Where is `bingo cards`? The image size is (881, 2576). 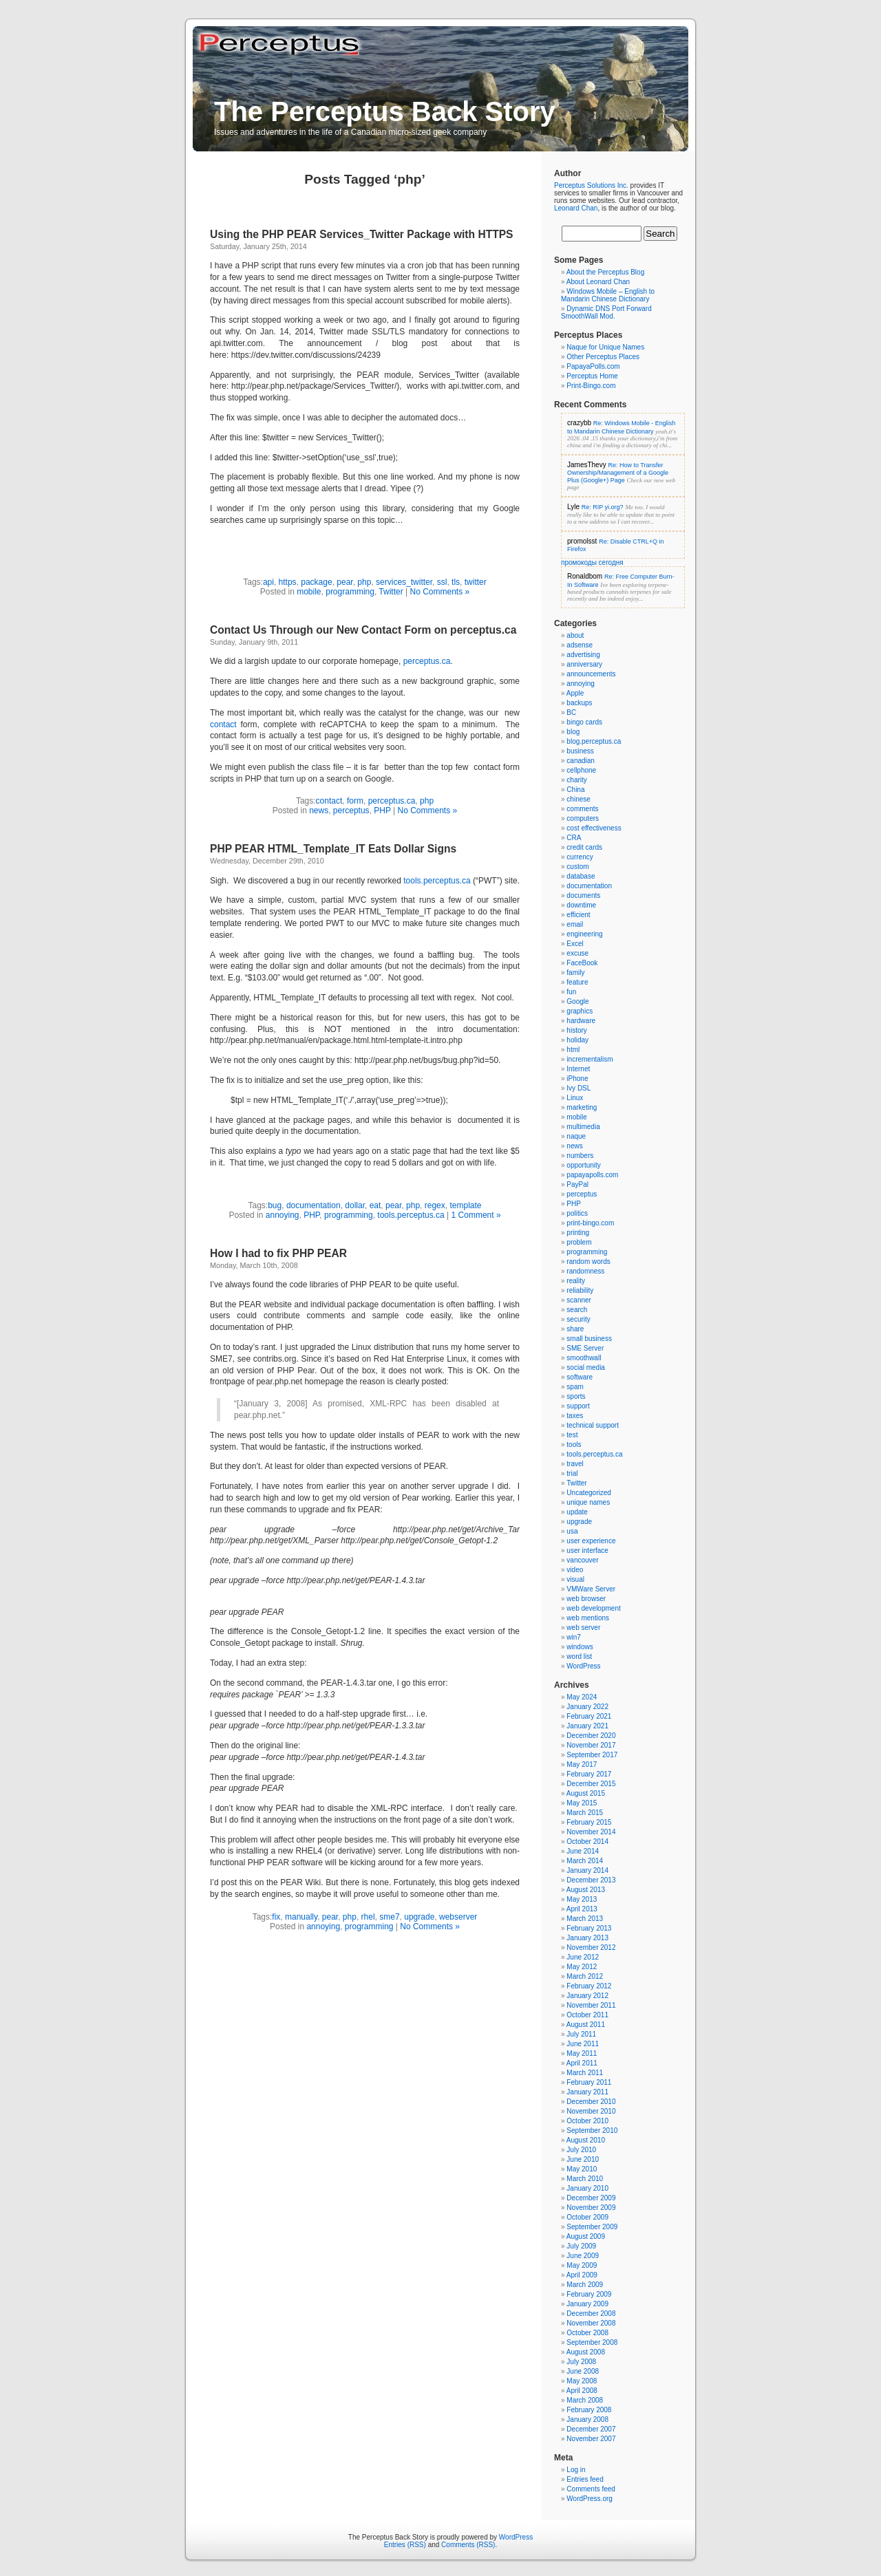 bingo cards is located at coordinates (584, 722).